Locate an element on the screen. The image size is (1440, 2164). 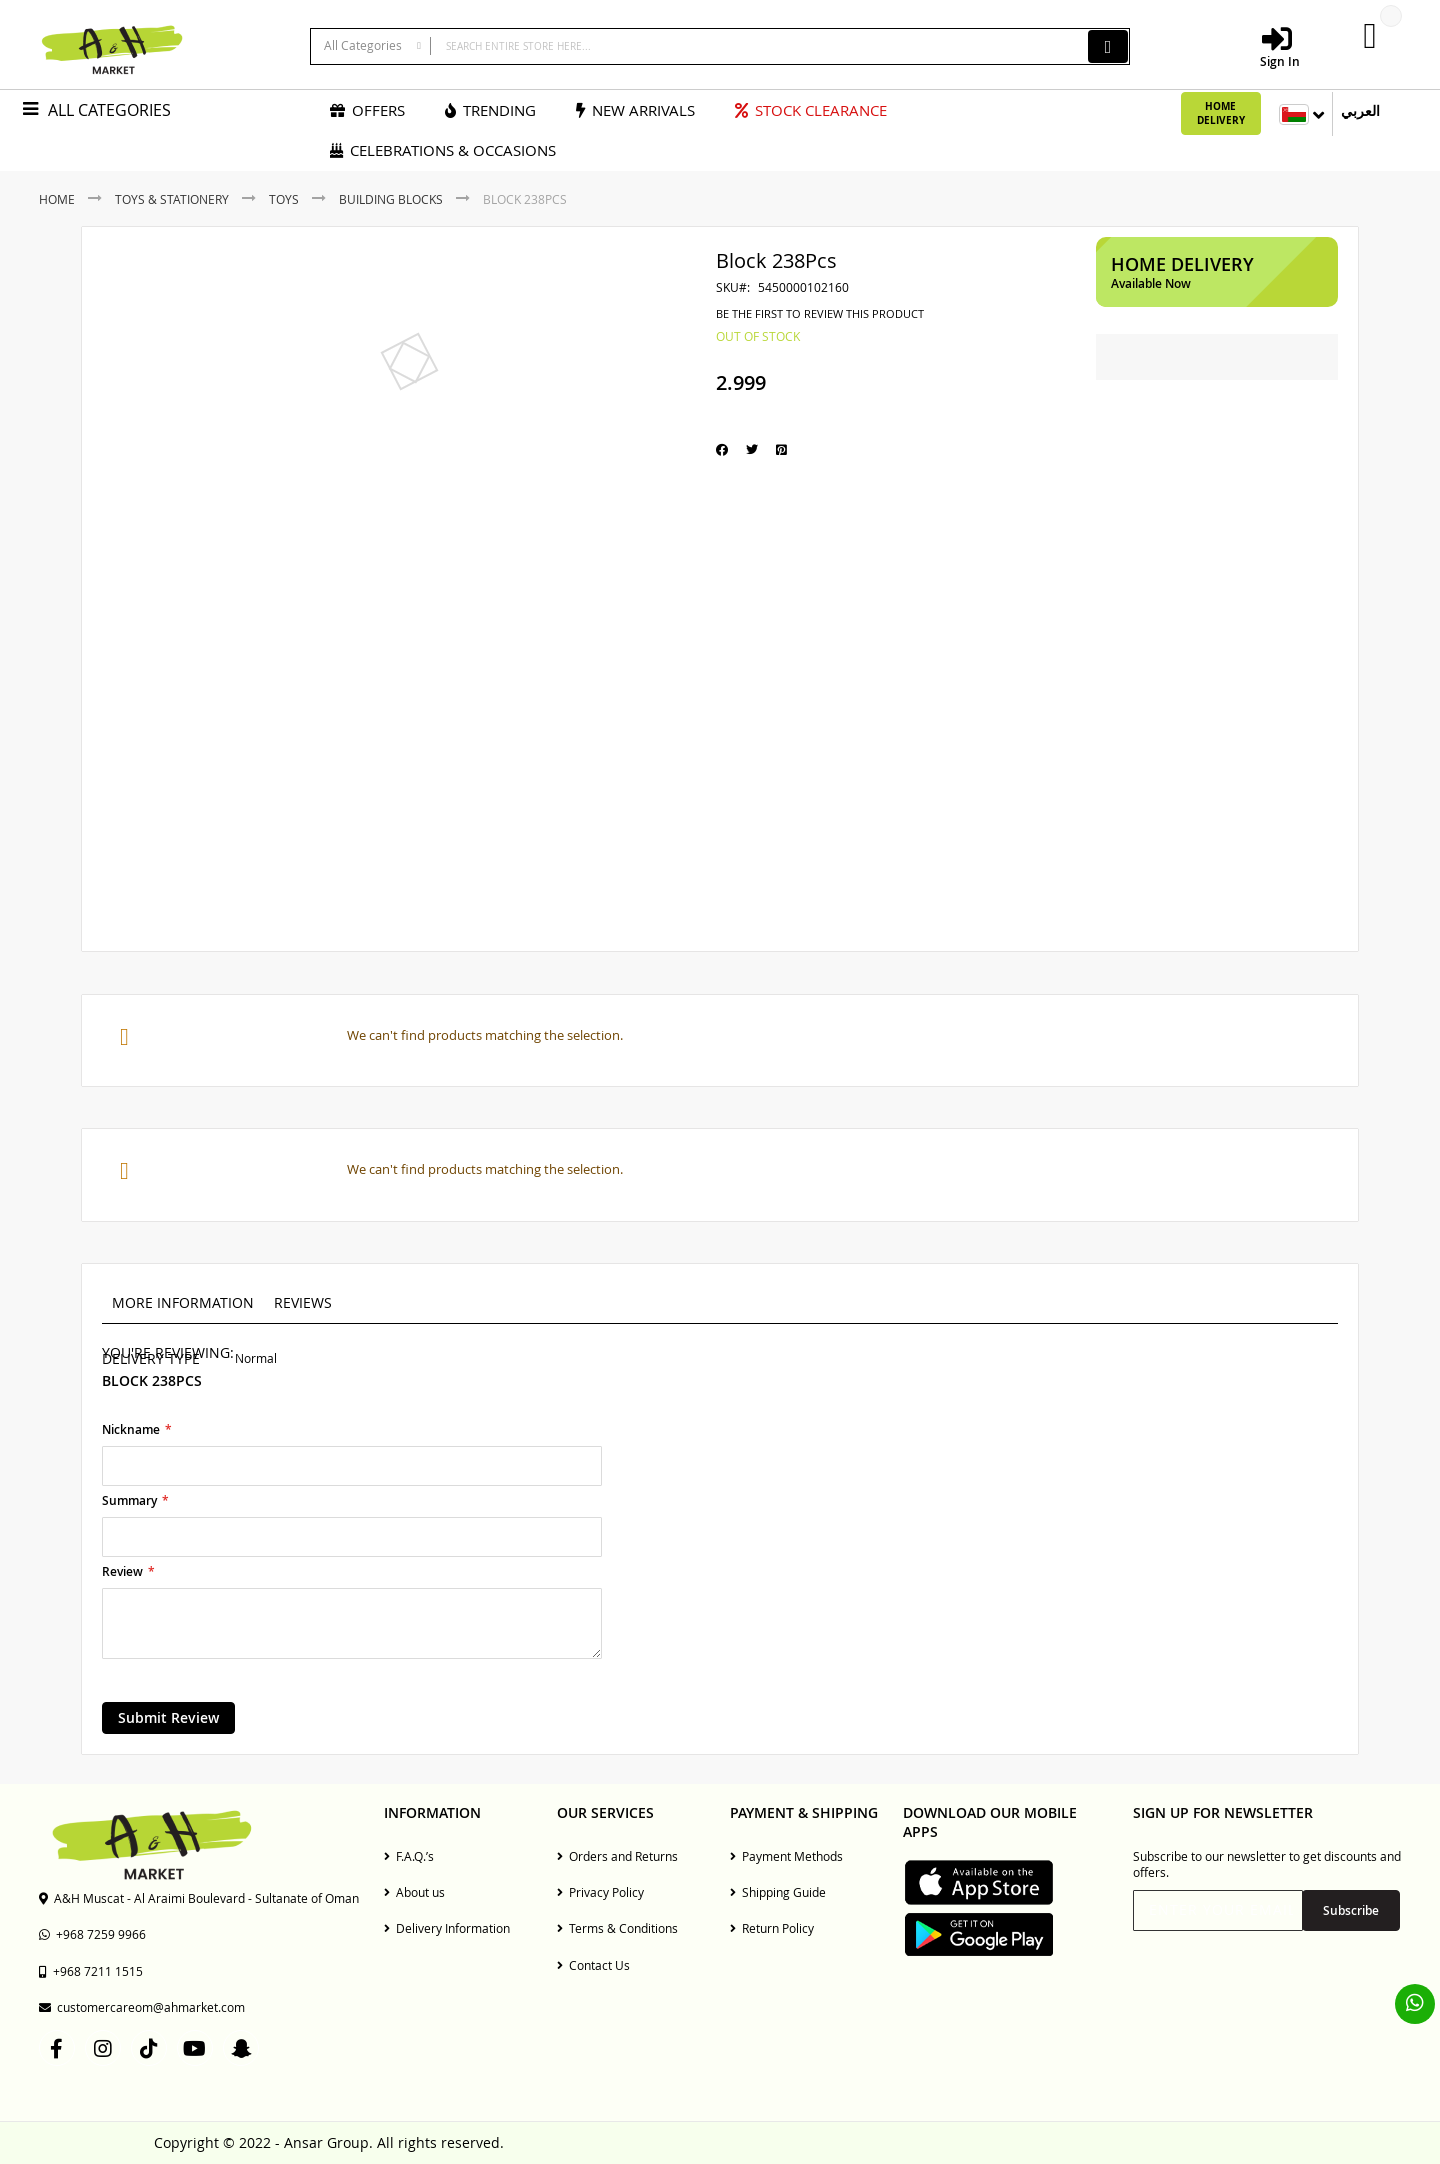
Shipping Guide is located at coordinates (778, 1892).